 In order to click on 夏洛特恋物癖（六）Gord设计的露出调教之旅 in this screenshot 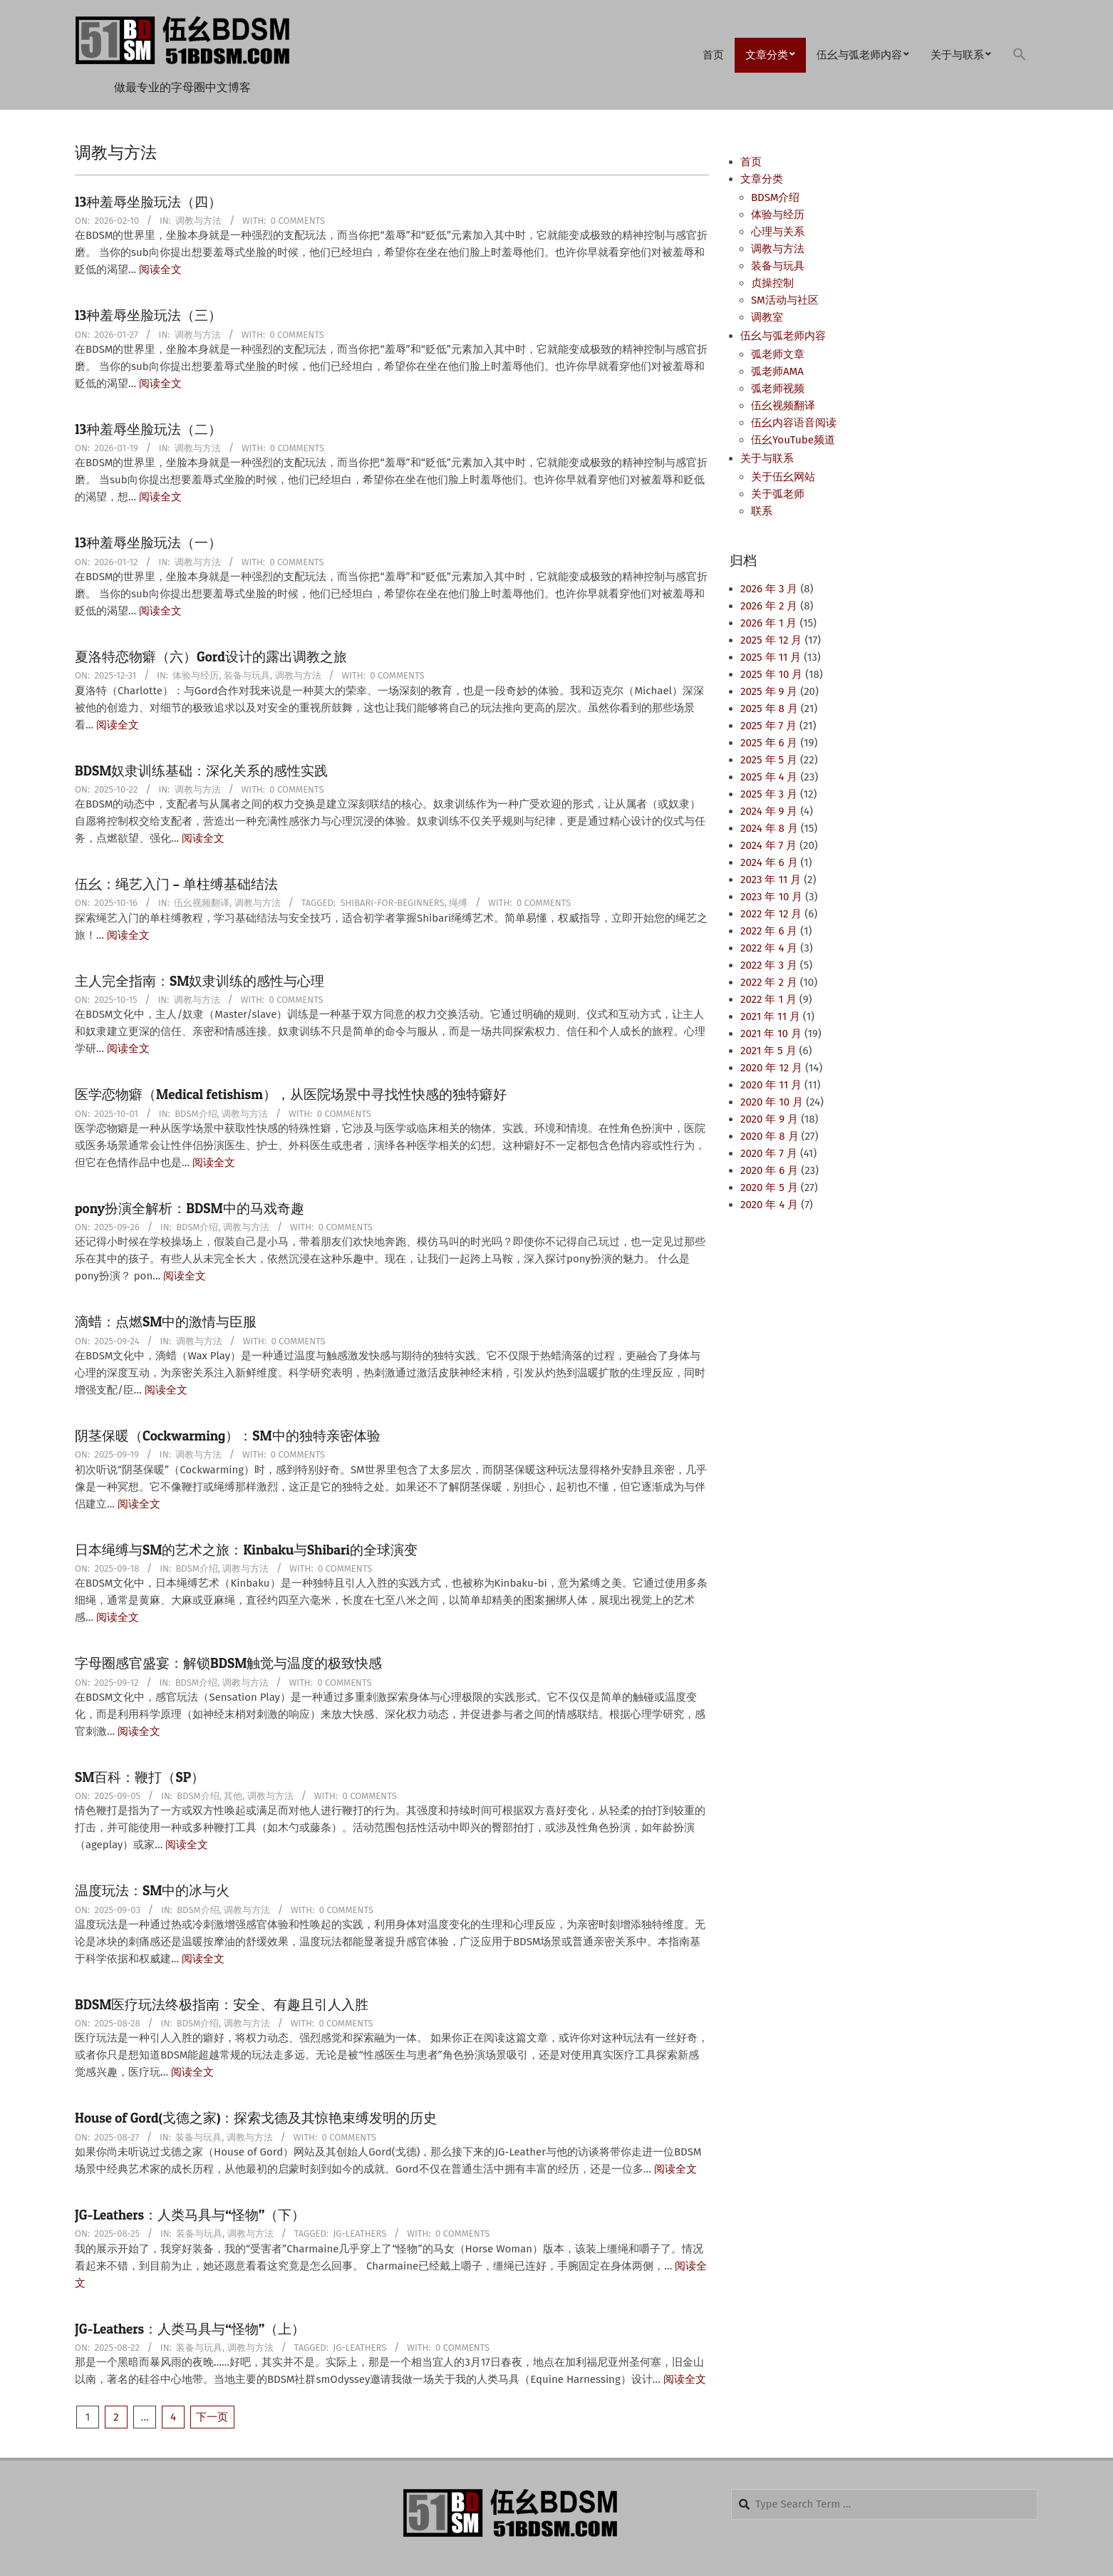, I will do `click(211, 657)`.